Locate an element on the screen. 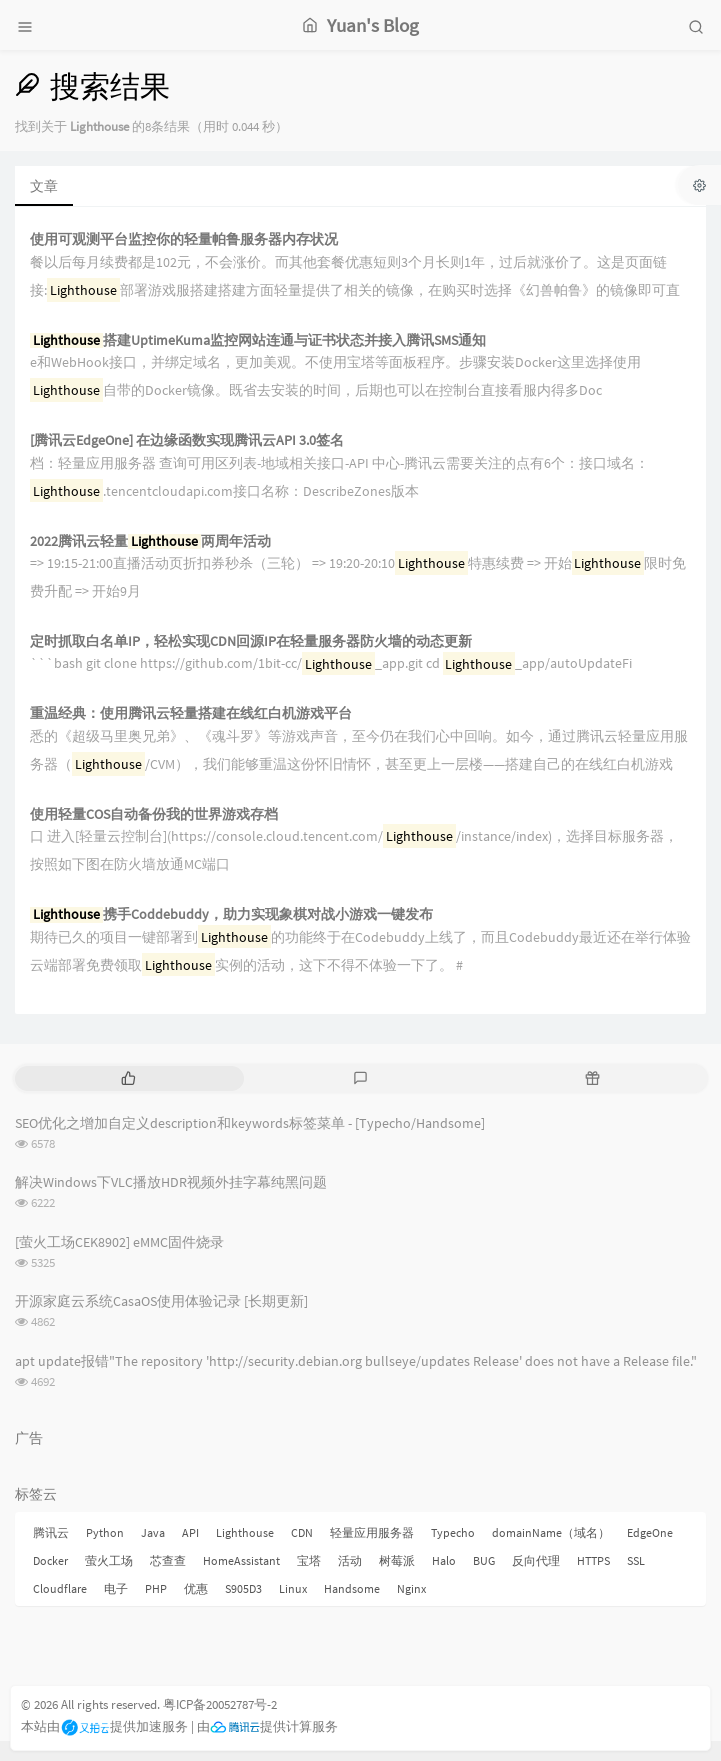  使用轻量COS自动备份我的世界游戏存档 is located at coordinates (154, 814).